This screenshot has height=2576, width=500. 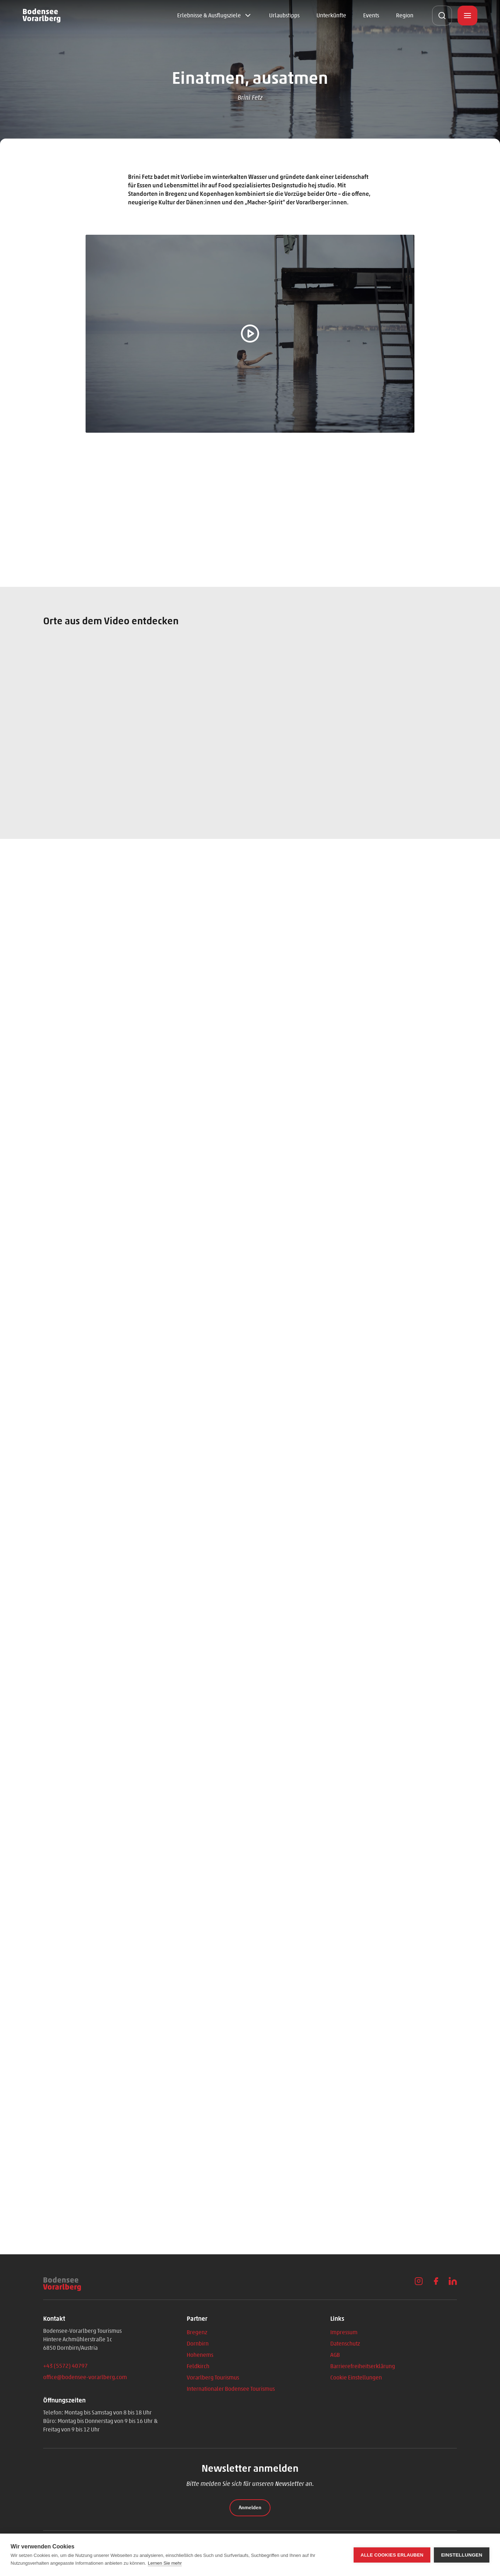 What do you see at coordinates (197, 2332) in the screenshot?
I see `Bregenz` at bounding box center [197, 2332].